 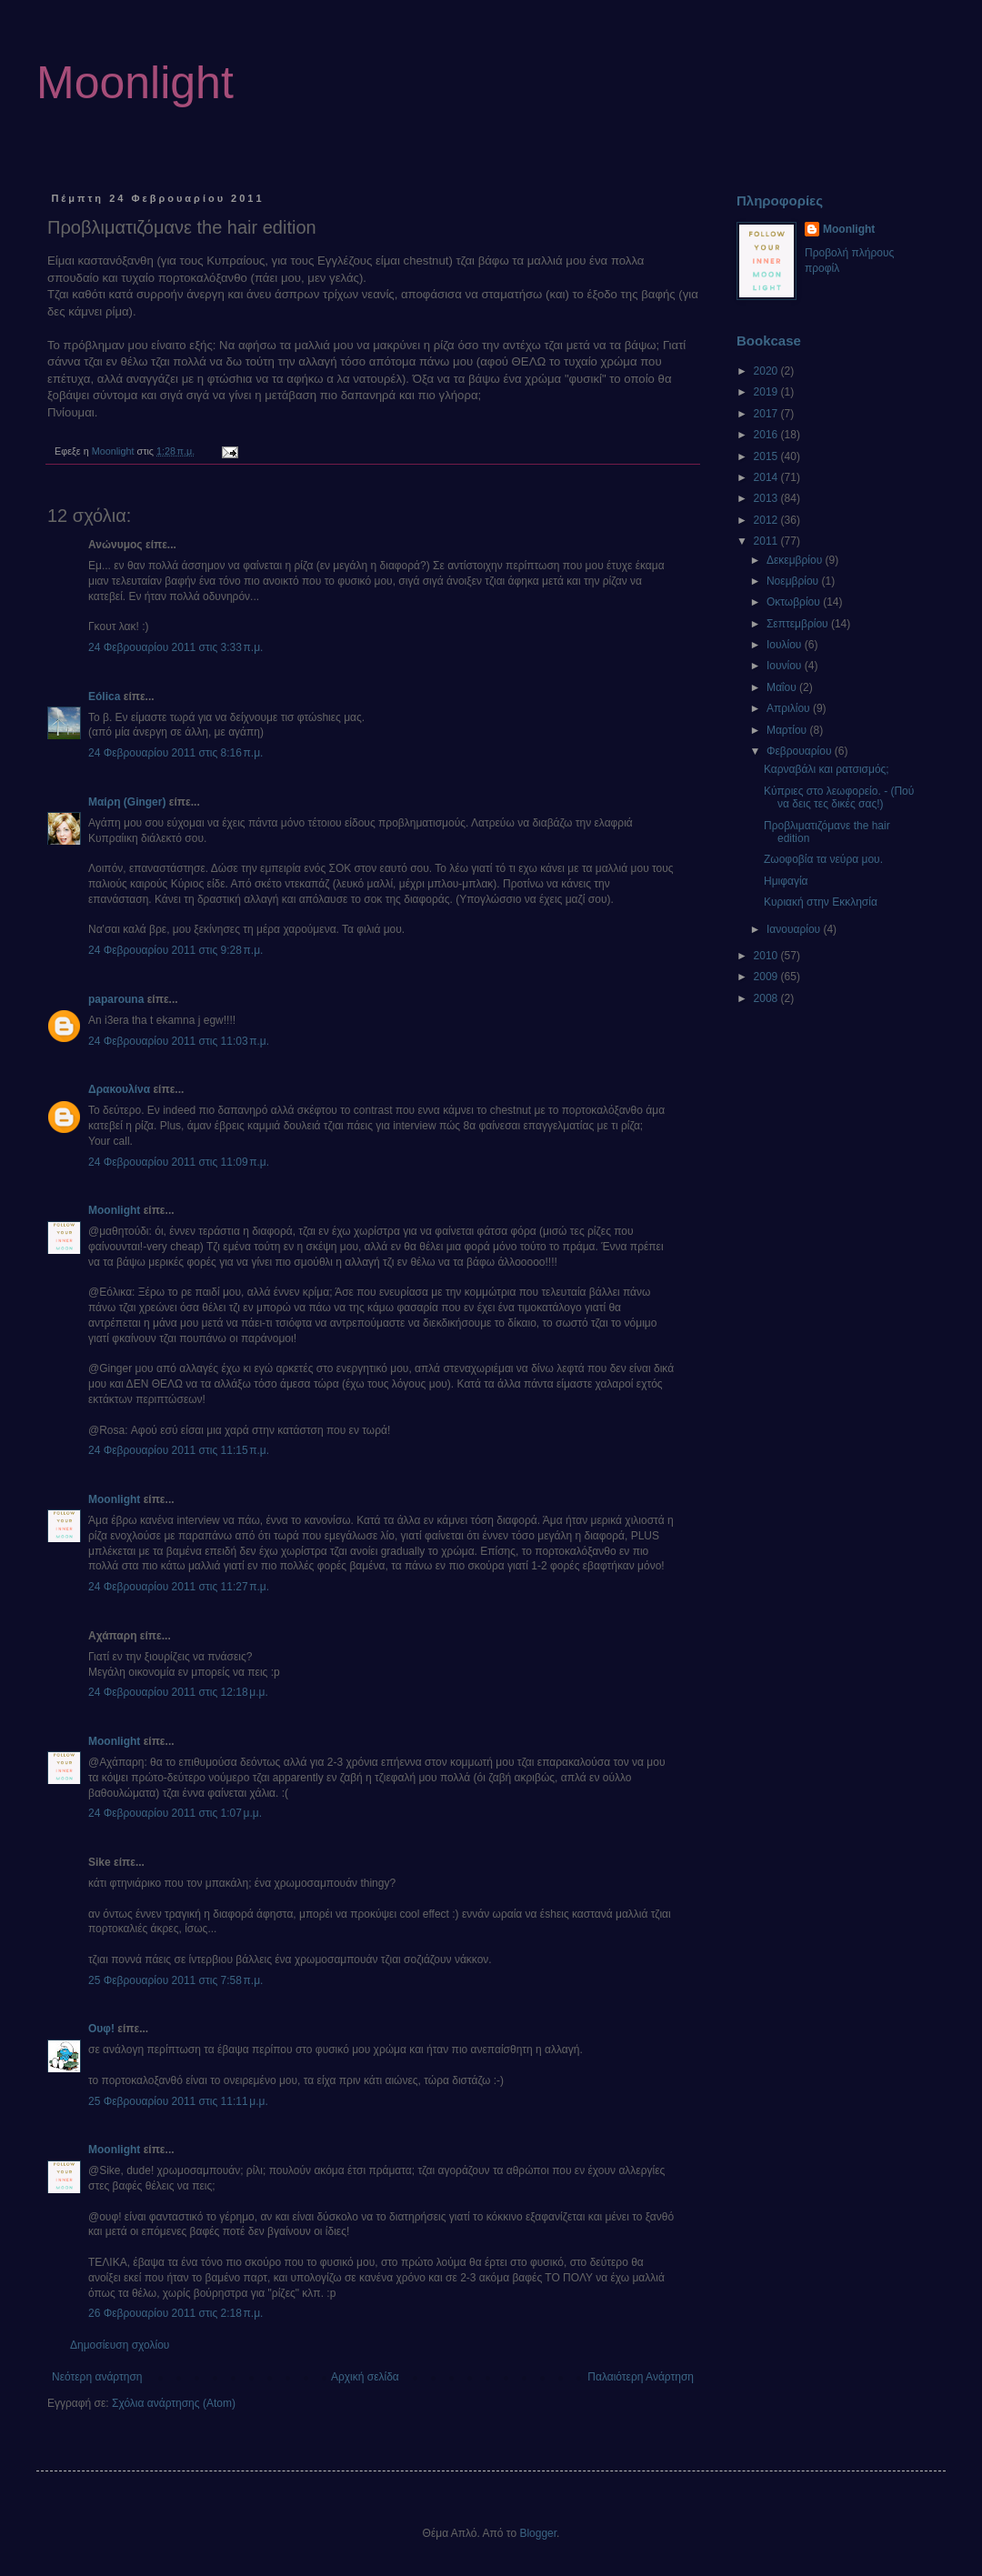 What do you see at coordinates (119, 1089) in the screenshot?
I see `Δρακουλίνα` at bounding box center [119, 1089].